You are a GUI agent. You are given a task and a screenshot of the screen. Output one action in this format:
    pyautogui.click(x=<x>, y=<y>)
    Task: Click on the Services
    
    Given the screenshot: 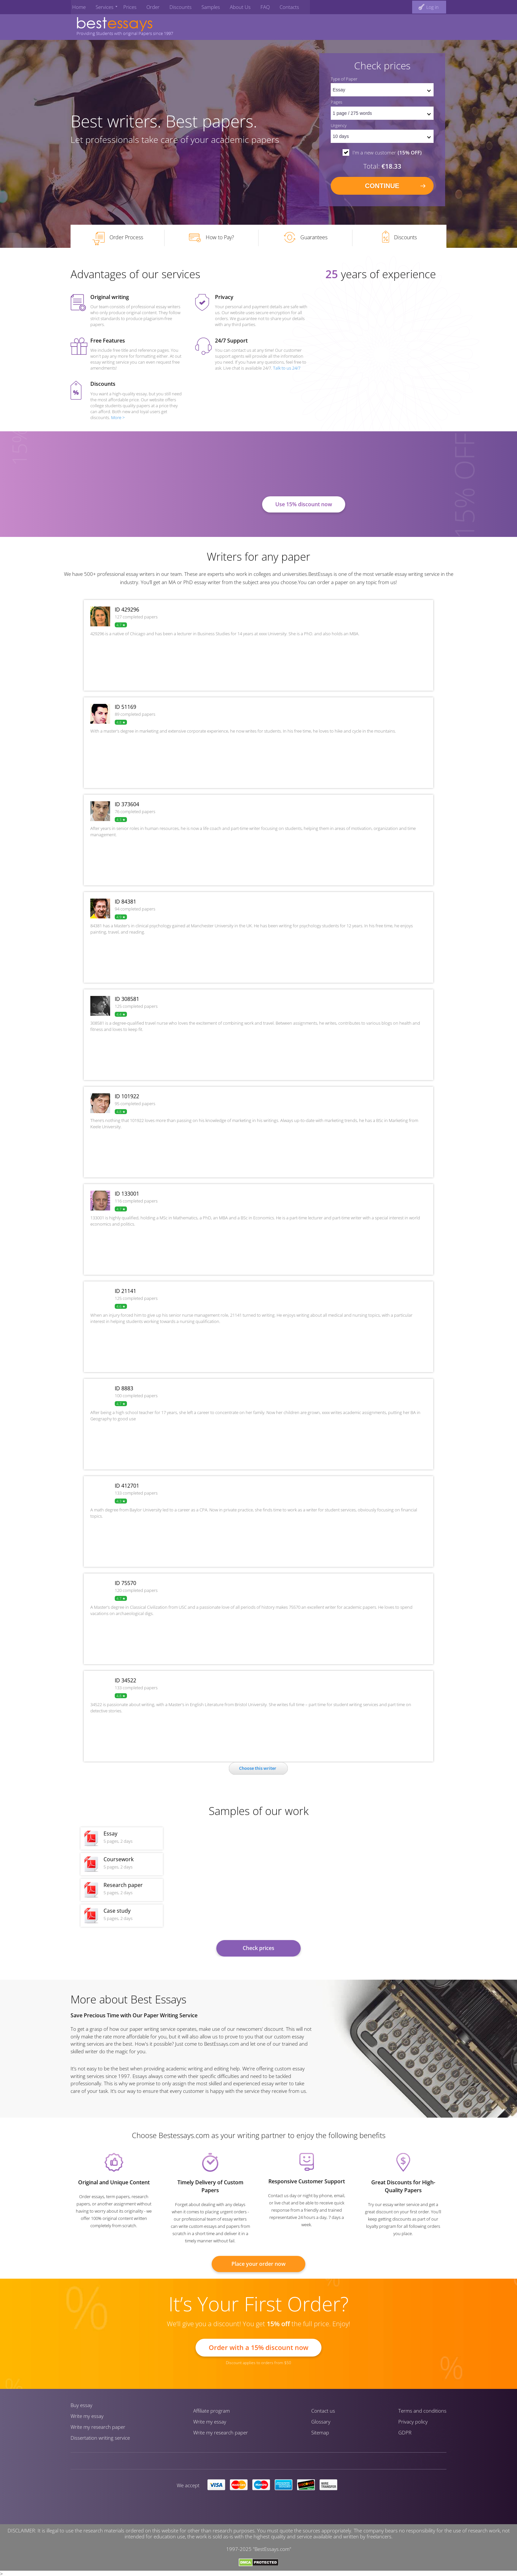 What is the action you would take?
    pyautogui.click(x=101, y=6)
    